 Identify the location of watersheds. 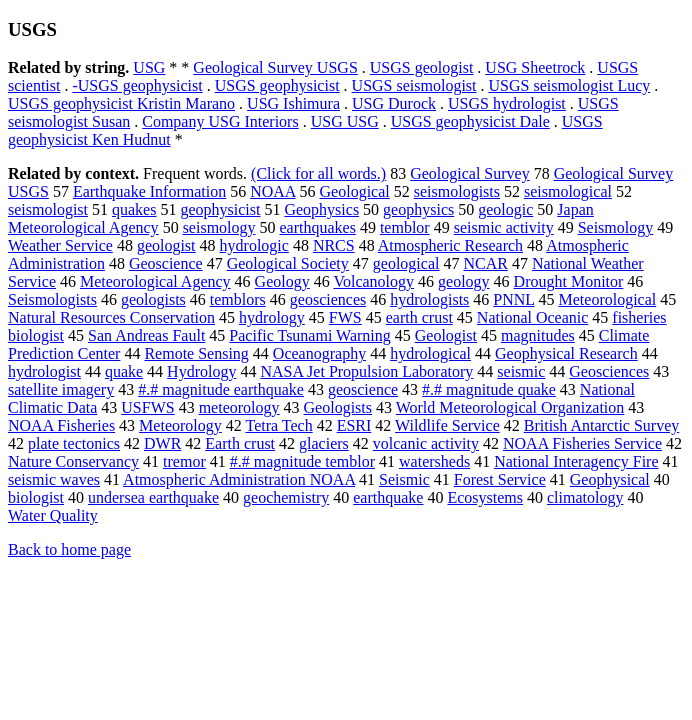
(434, 461).